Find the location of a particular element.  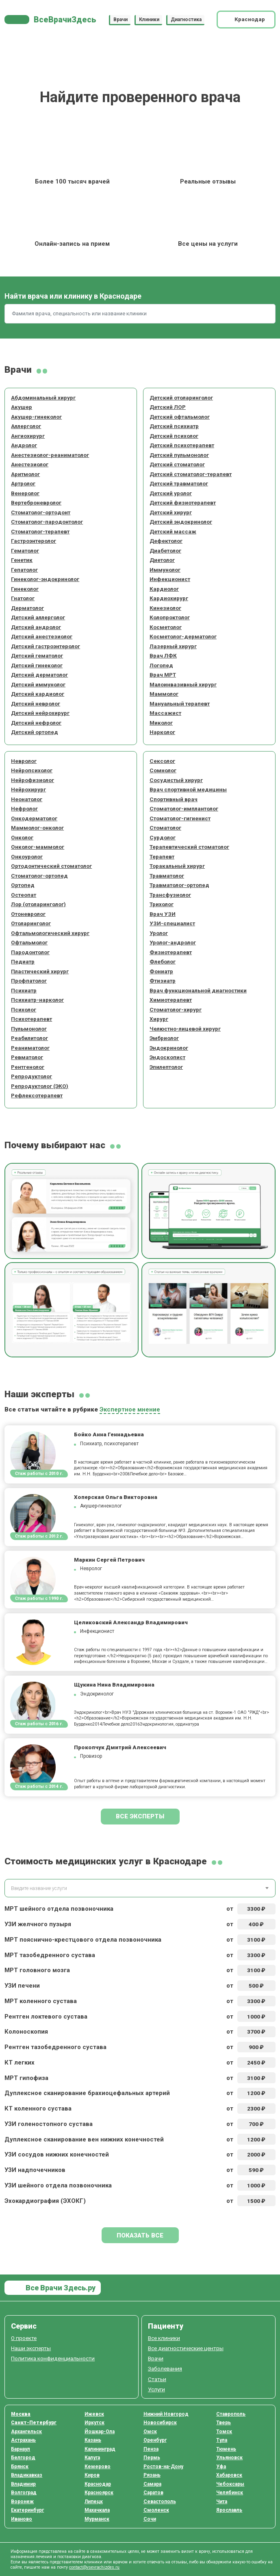

Реабилитолог is located at coordinates (29, 1038).